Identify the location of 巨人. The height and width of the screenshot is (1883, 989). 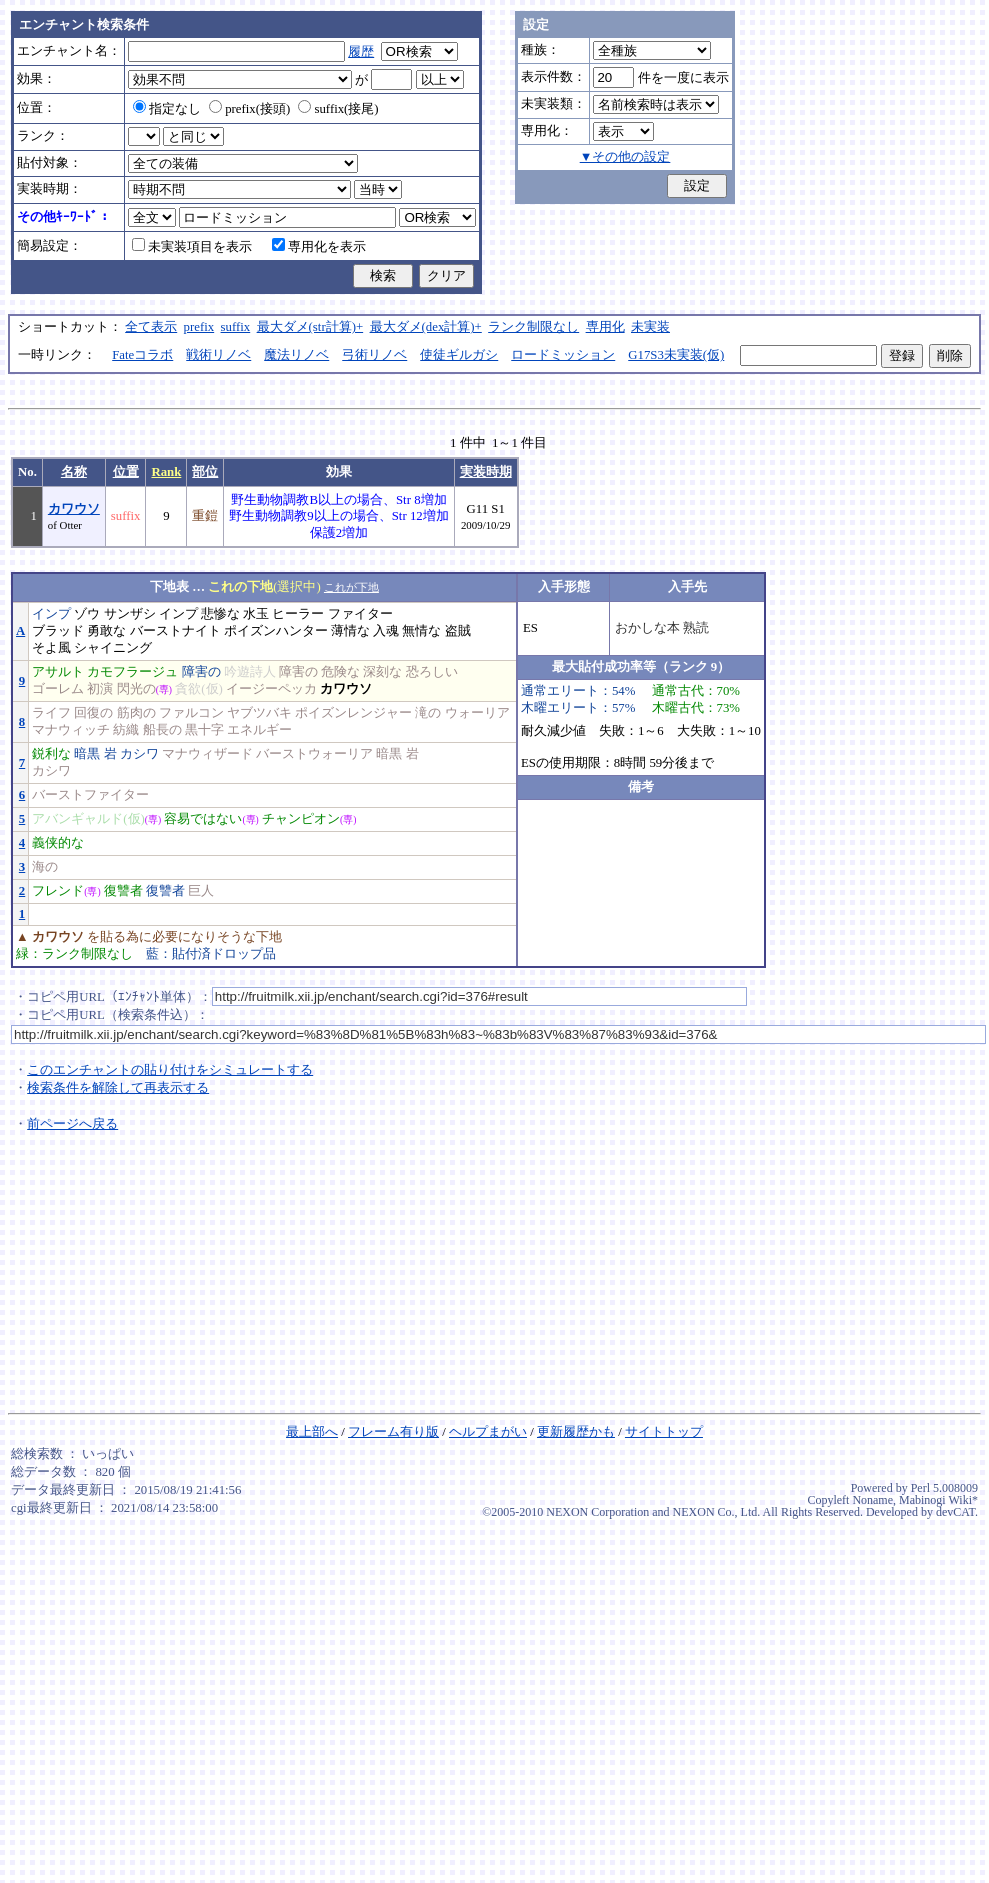
(201, 891).